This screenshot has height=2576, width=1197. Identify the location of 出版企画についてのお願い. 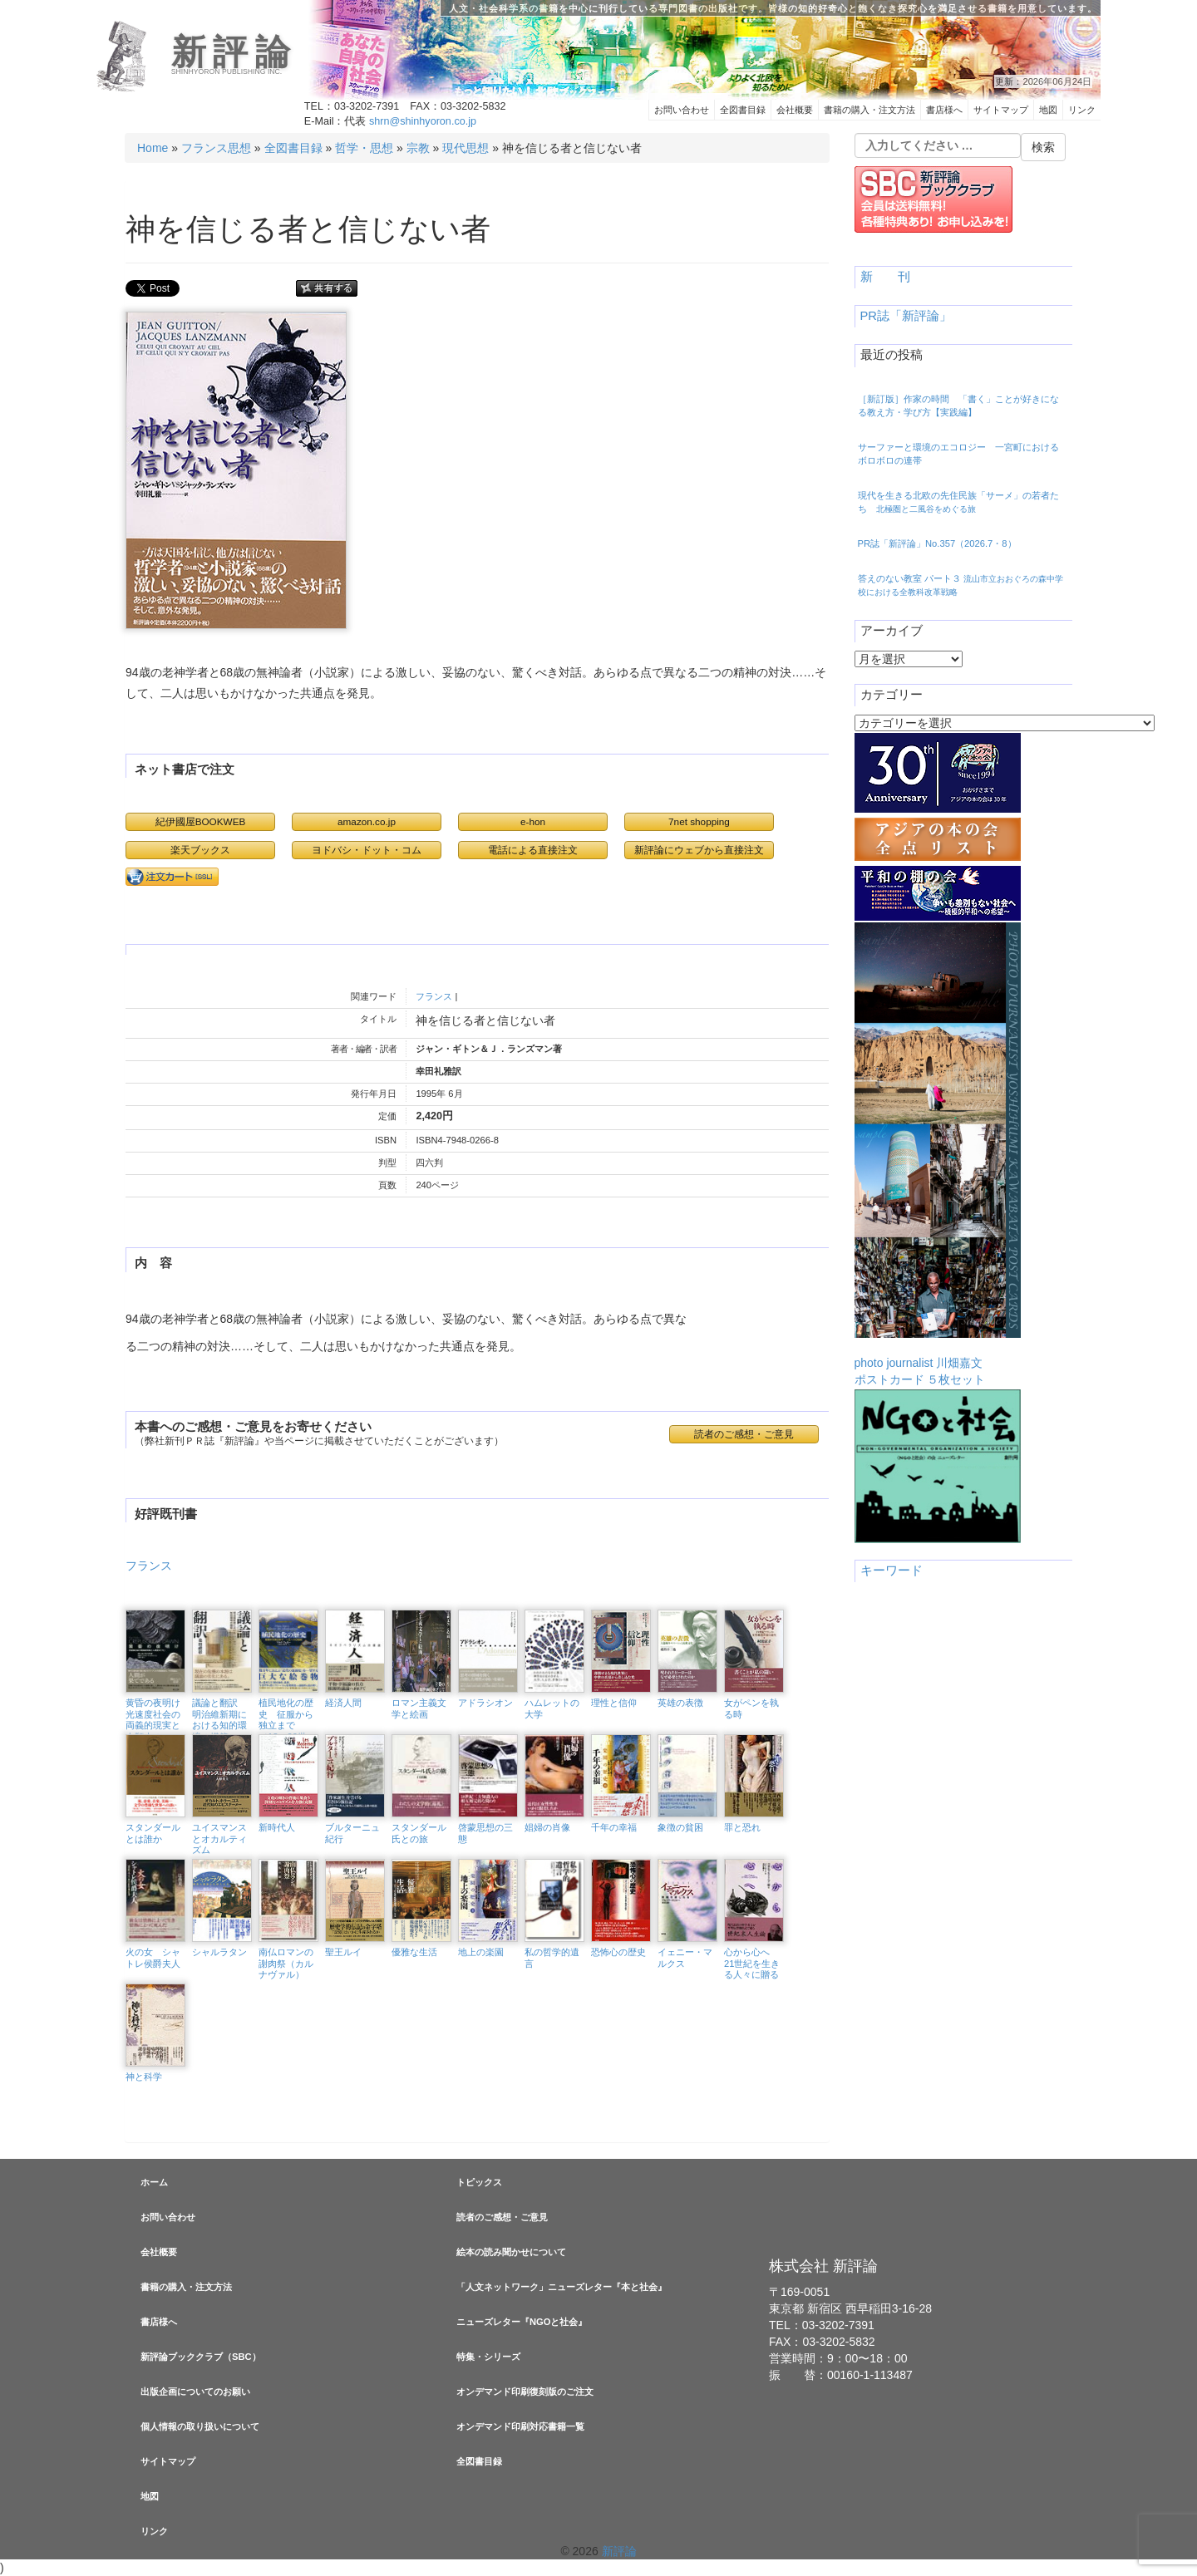
(195, 2392).